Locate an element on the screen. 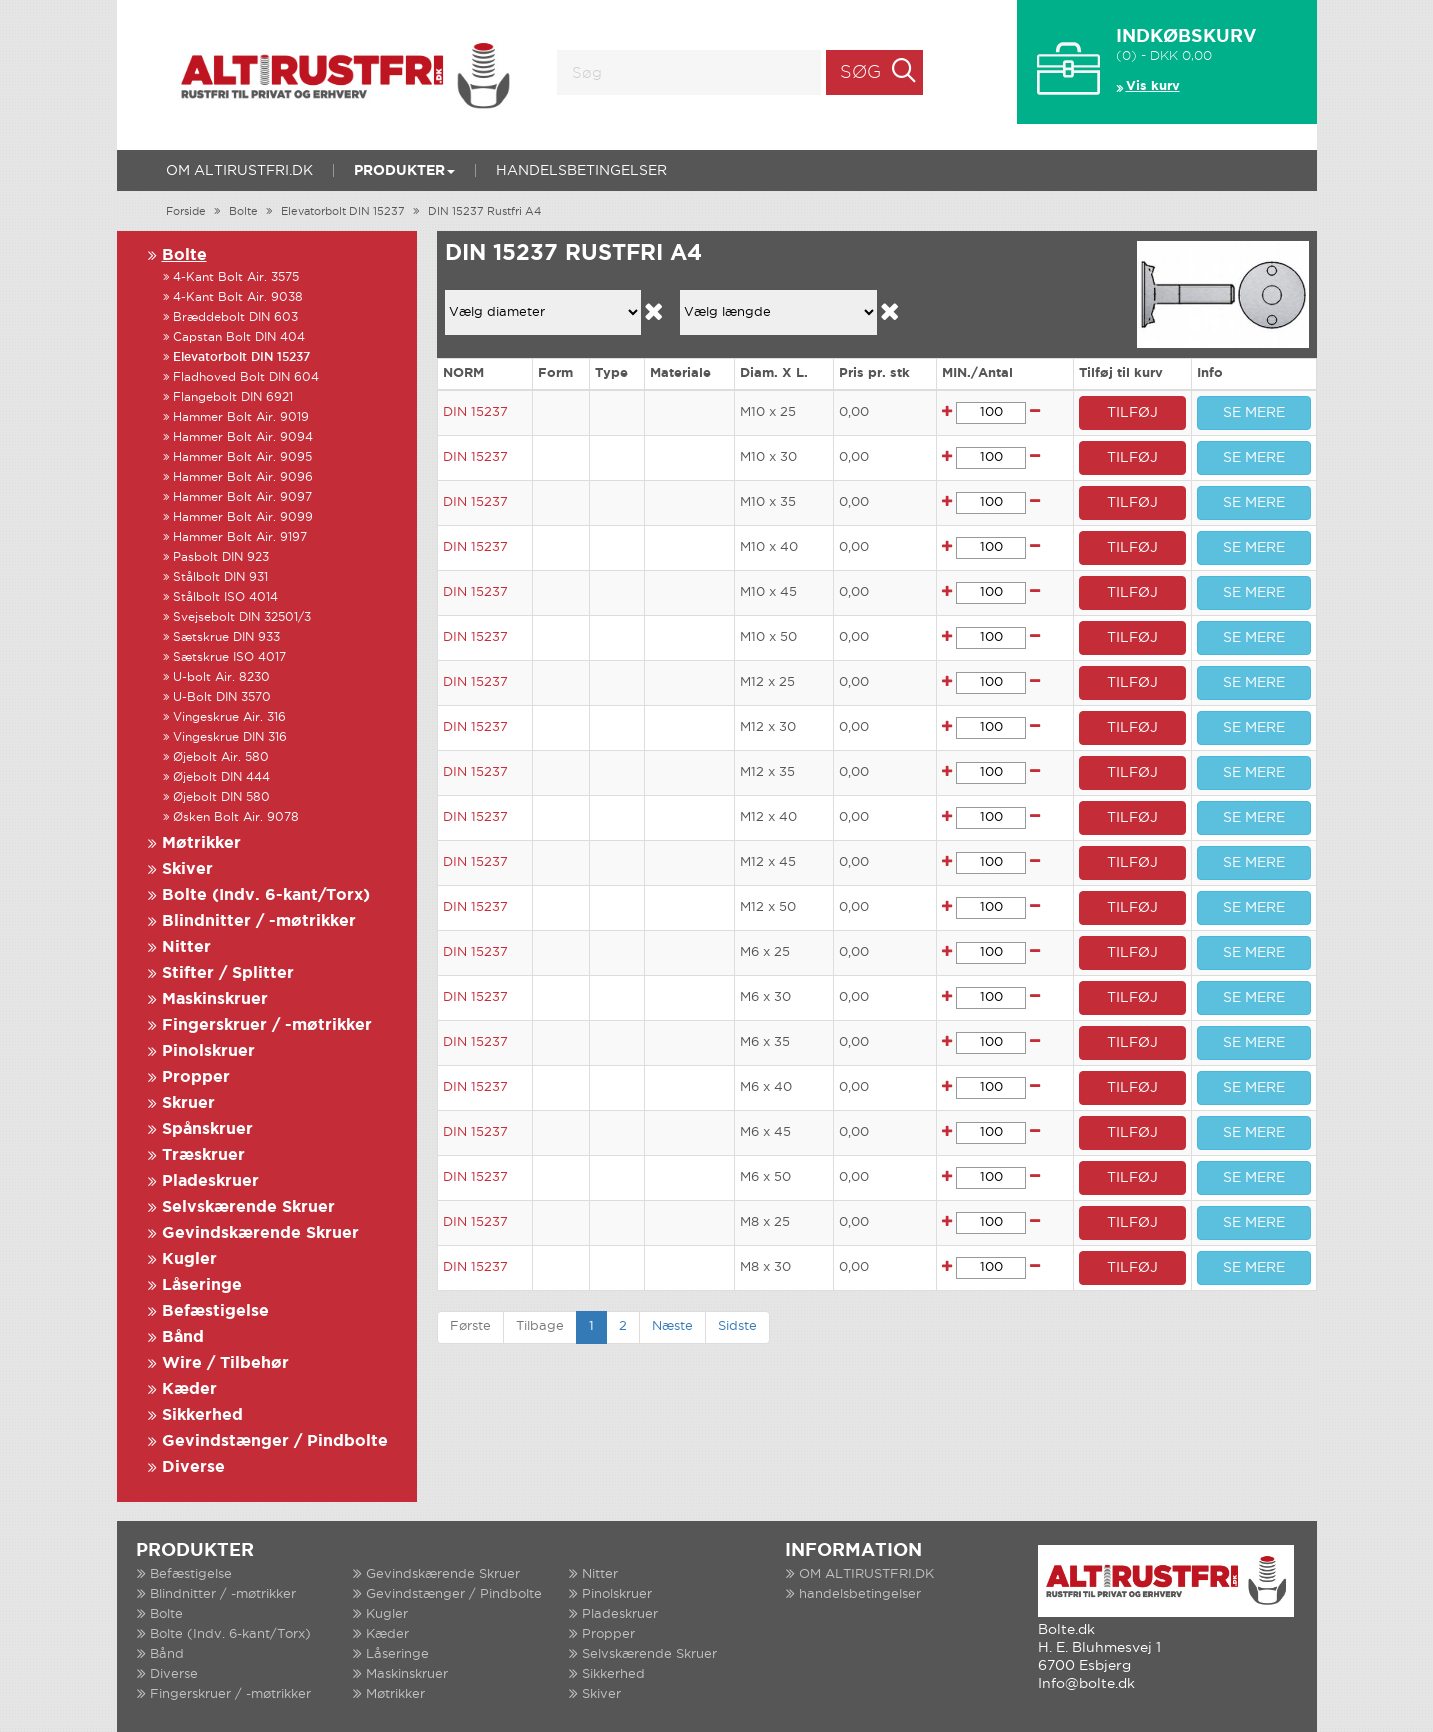  Sidste is located at coordinates (737, 1326).